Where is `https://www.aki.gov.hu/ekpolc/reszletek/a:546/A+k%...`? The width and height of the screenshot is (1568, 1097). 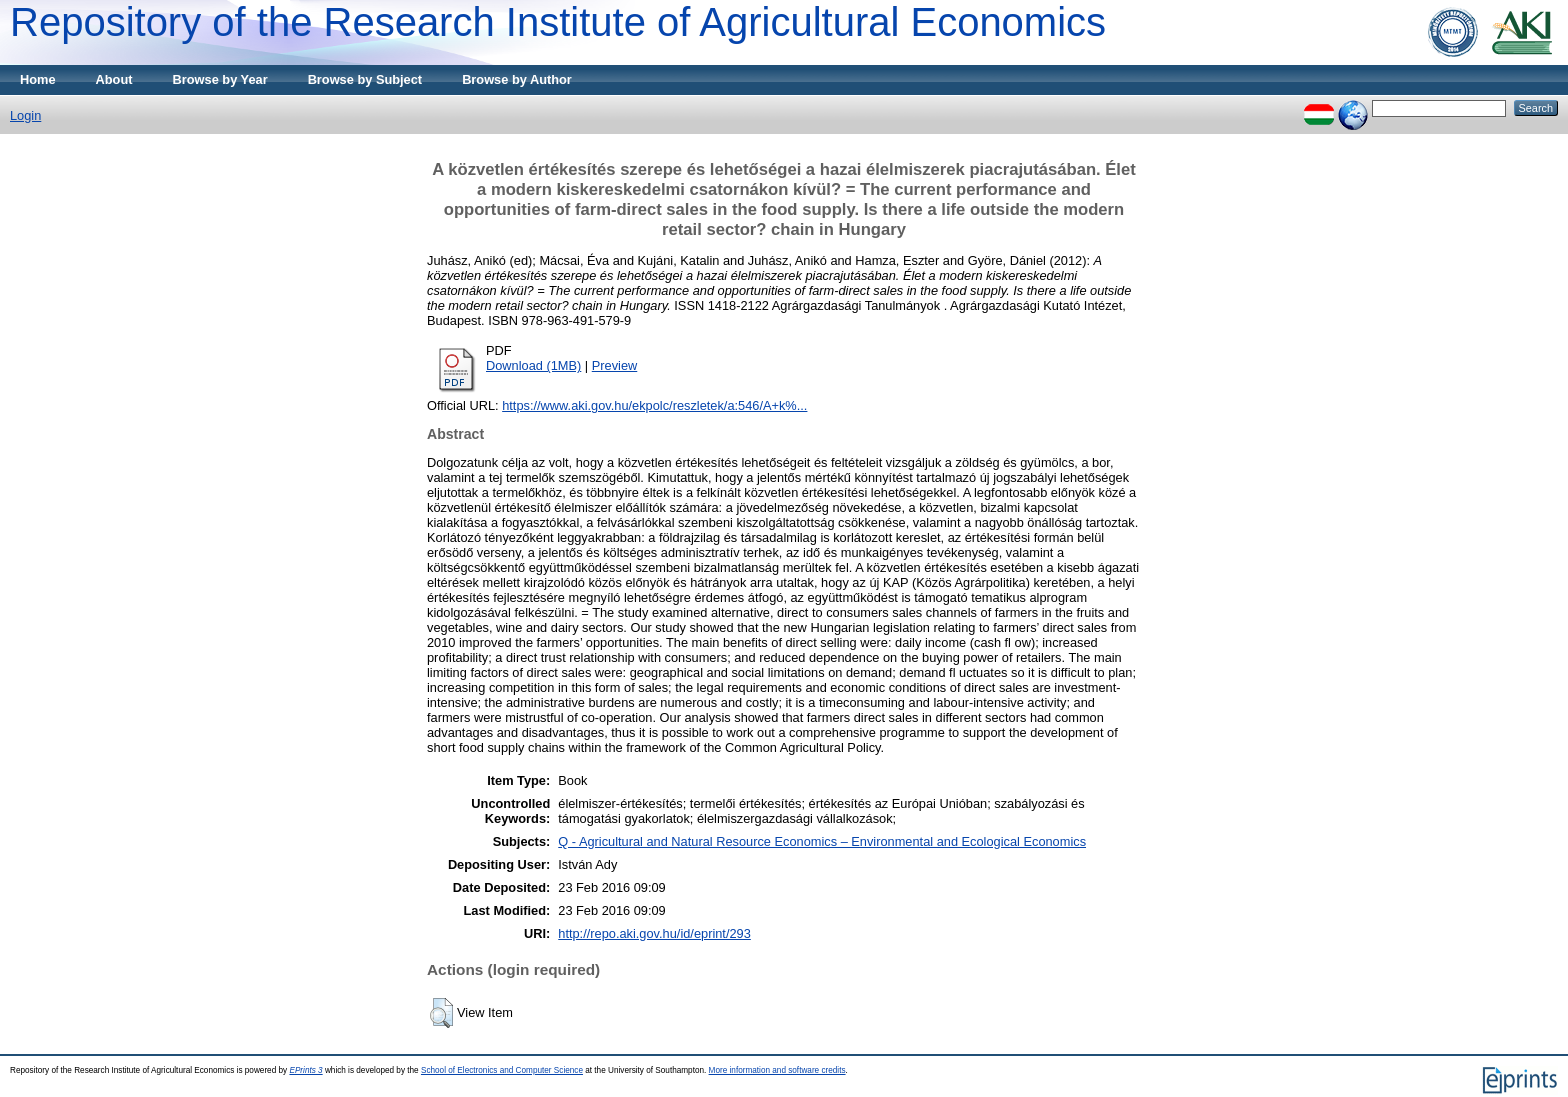 https://www.aki.gov.hu/ekpolc/reszletek/a:546/A+k%... is located at coordinates (654, 405).